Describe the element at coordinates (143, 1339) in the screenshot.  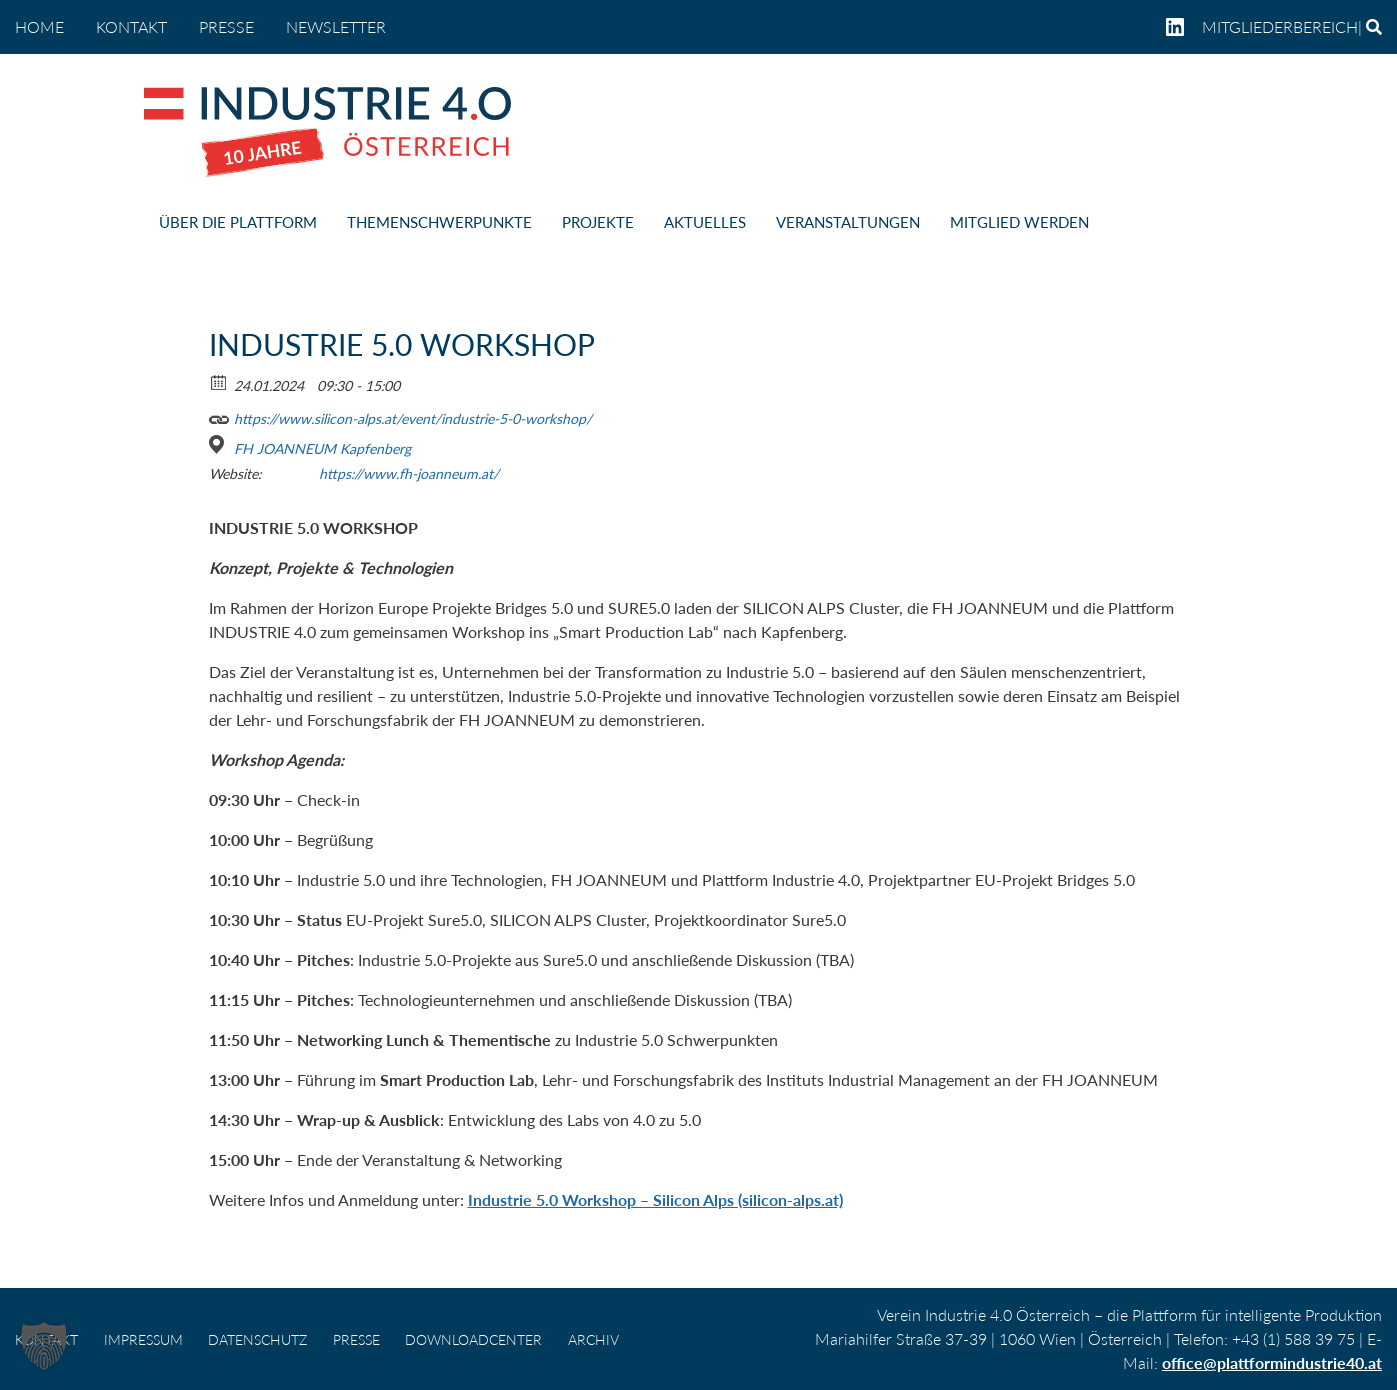
I see `IMPRESSUM` at that location.